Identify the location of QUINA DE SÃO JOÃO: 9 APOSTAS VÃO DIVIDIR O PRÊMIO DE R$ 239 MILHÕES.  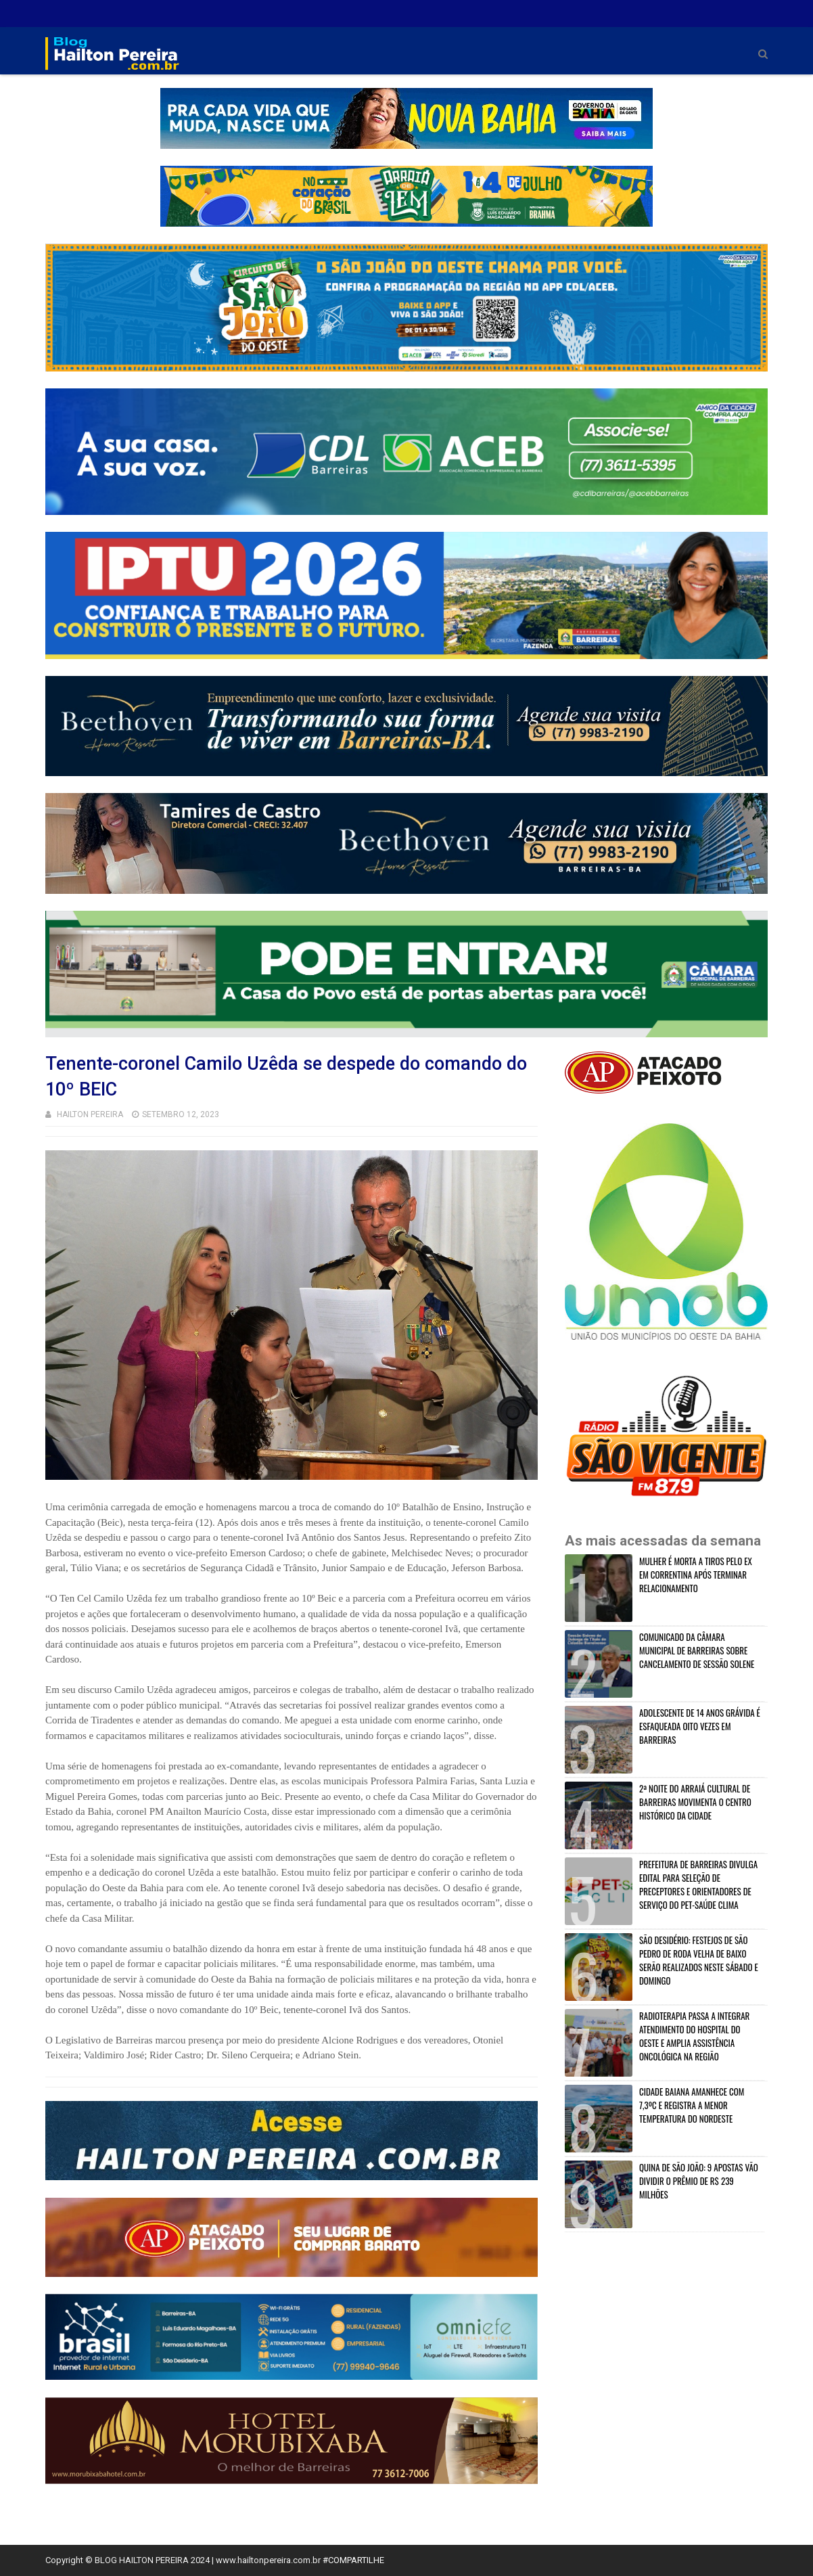
(698, 2181).